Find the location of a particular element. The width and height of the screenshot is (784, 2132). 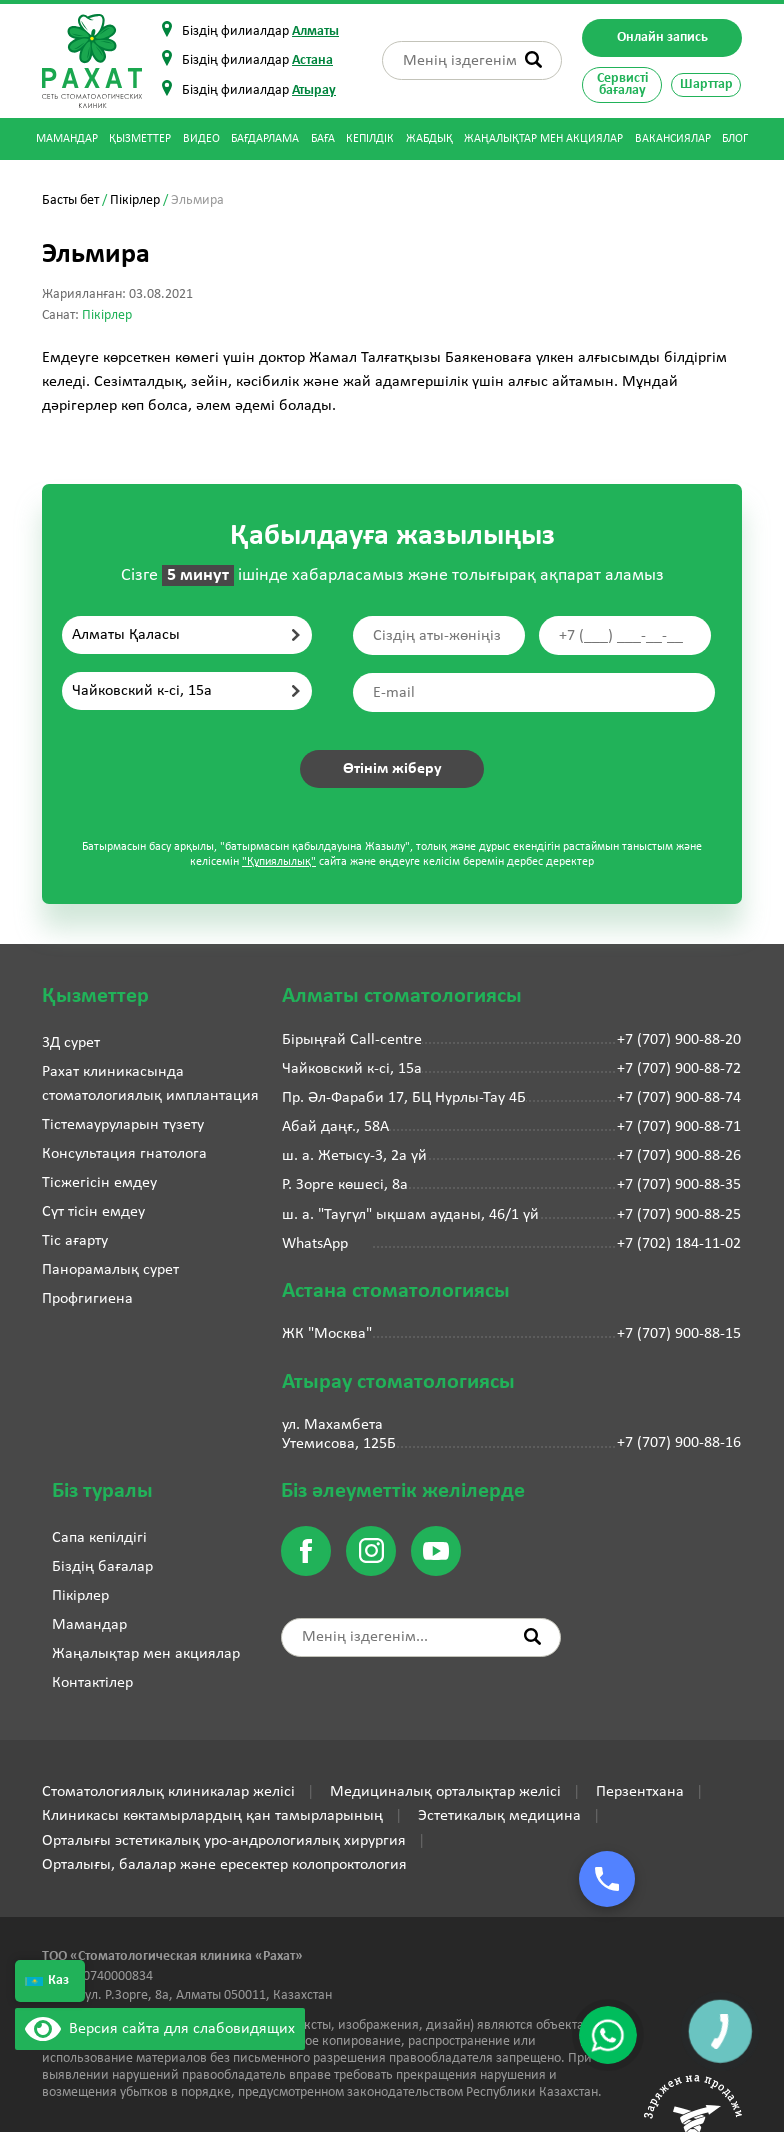

+7 (707) 900-88-71 is located at coordinates (679, 1127).